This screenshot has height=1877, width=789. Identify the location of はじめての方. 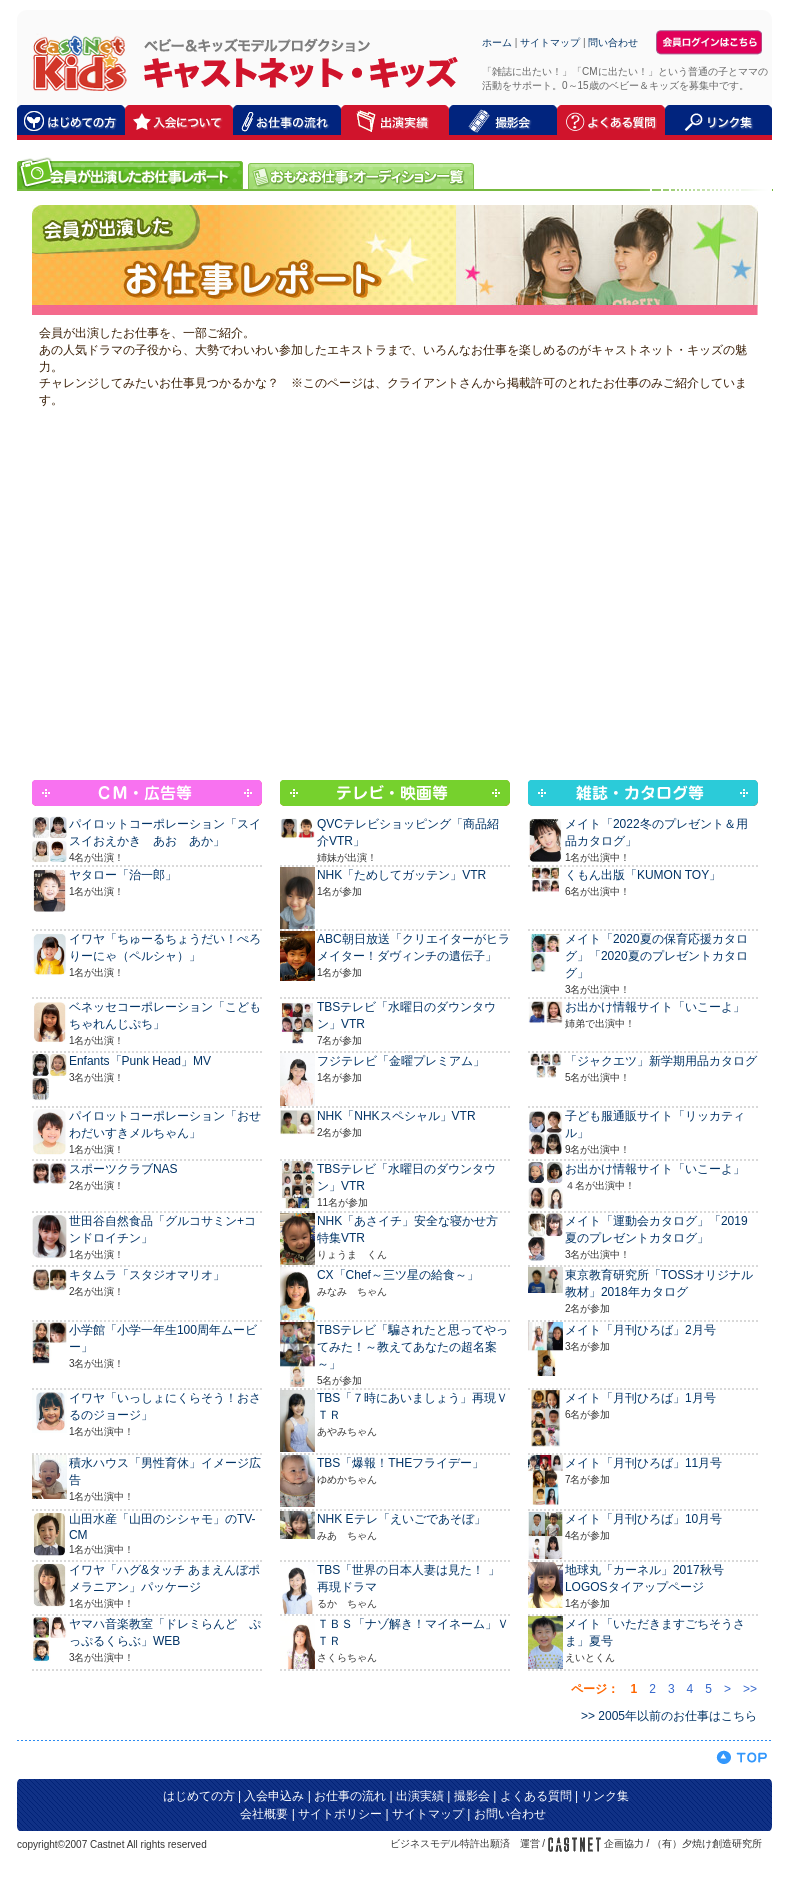
(199, 1796).